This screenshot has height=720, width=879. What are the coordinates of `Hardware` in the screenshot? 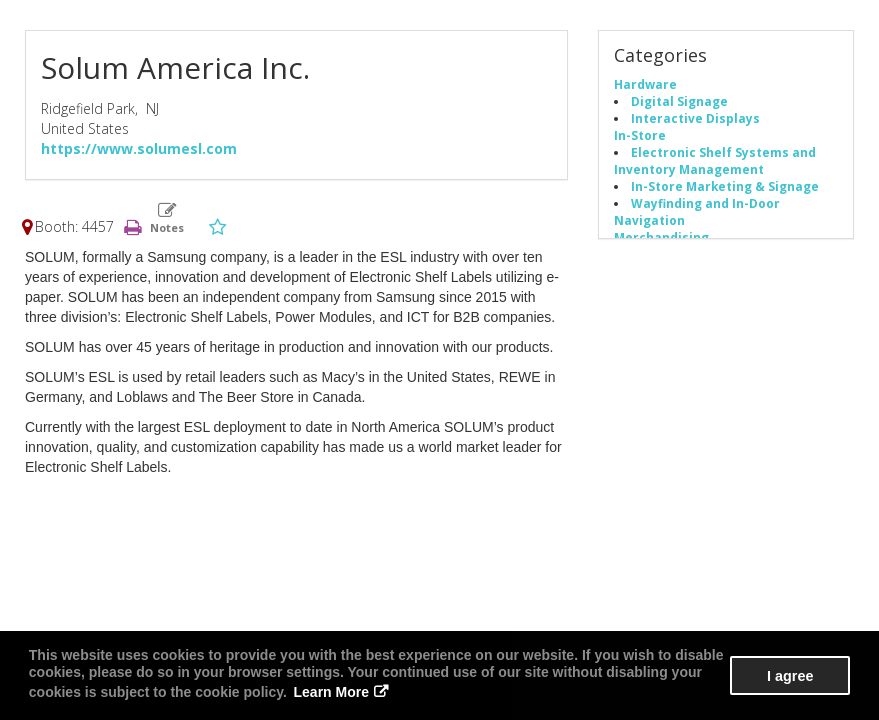 It's located at (645, 84).